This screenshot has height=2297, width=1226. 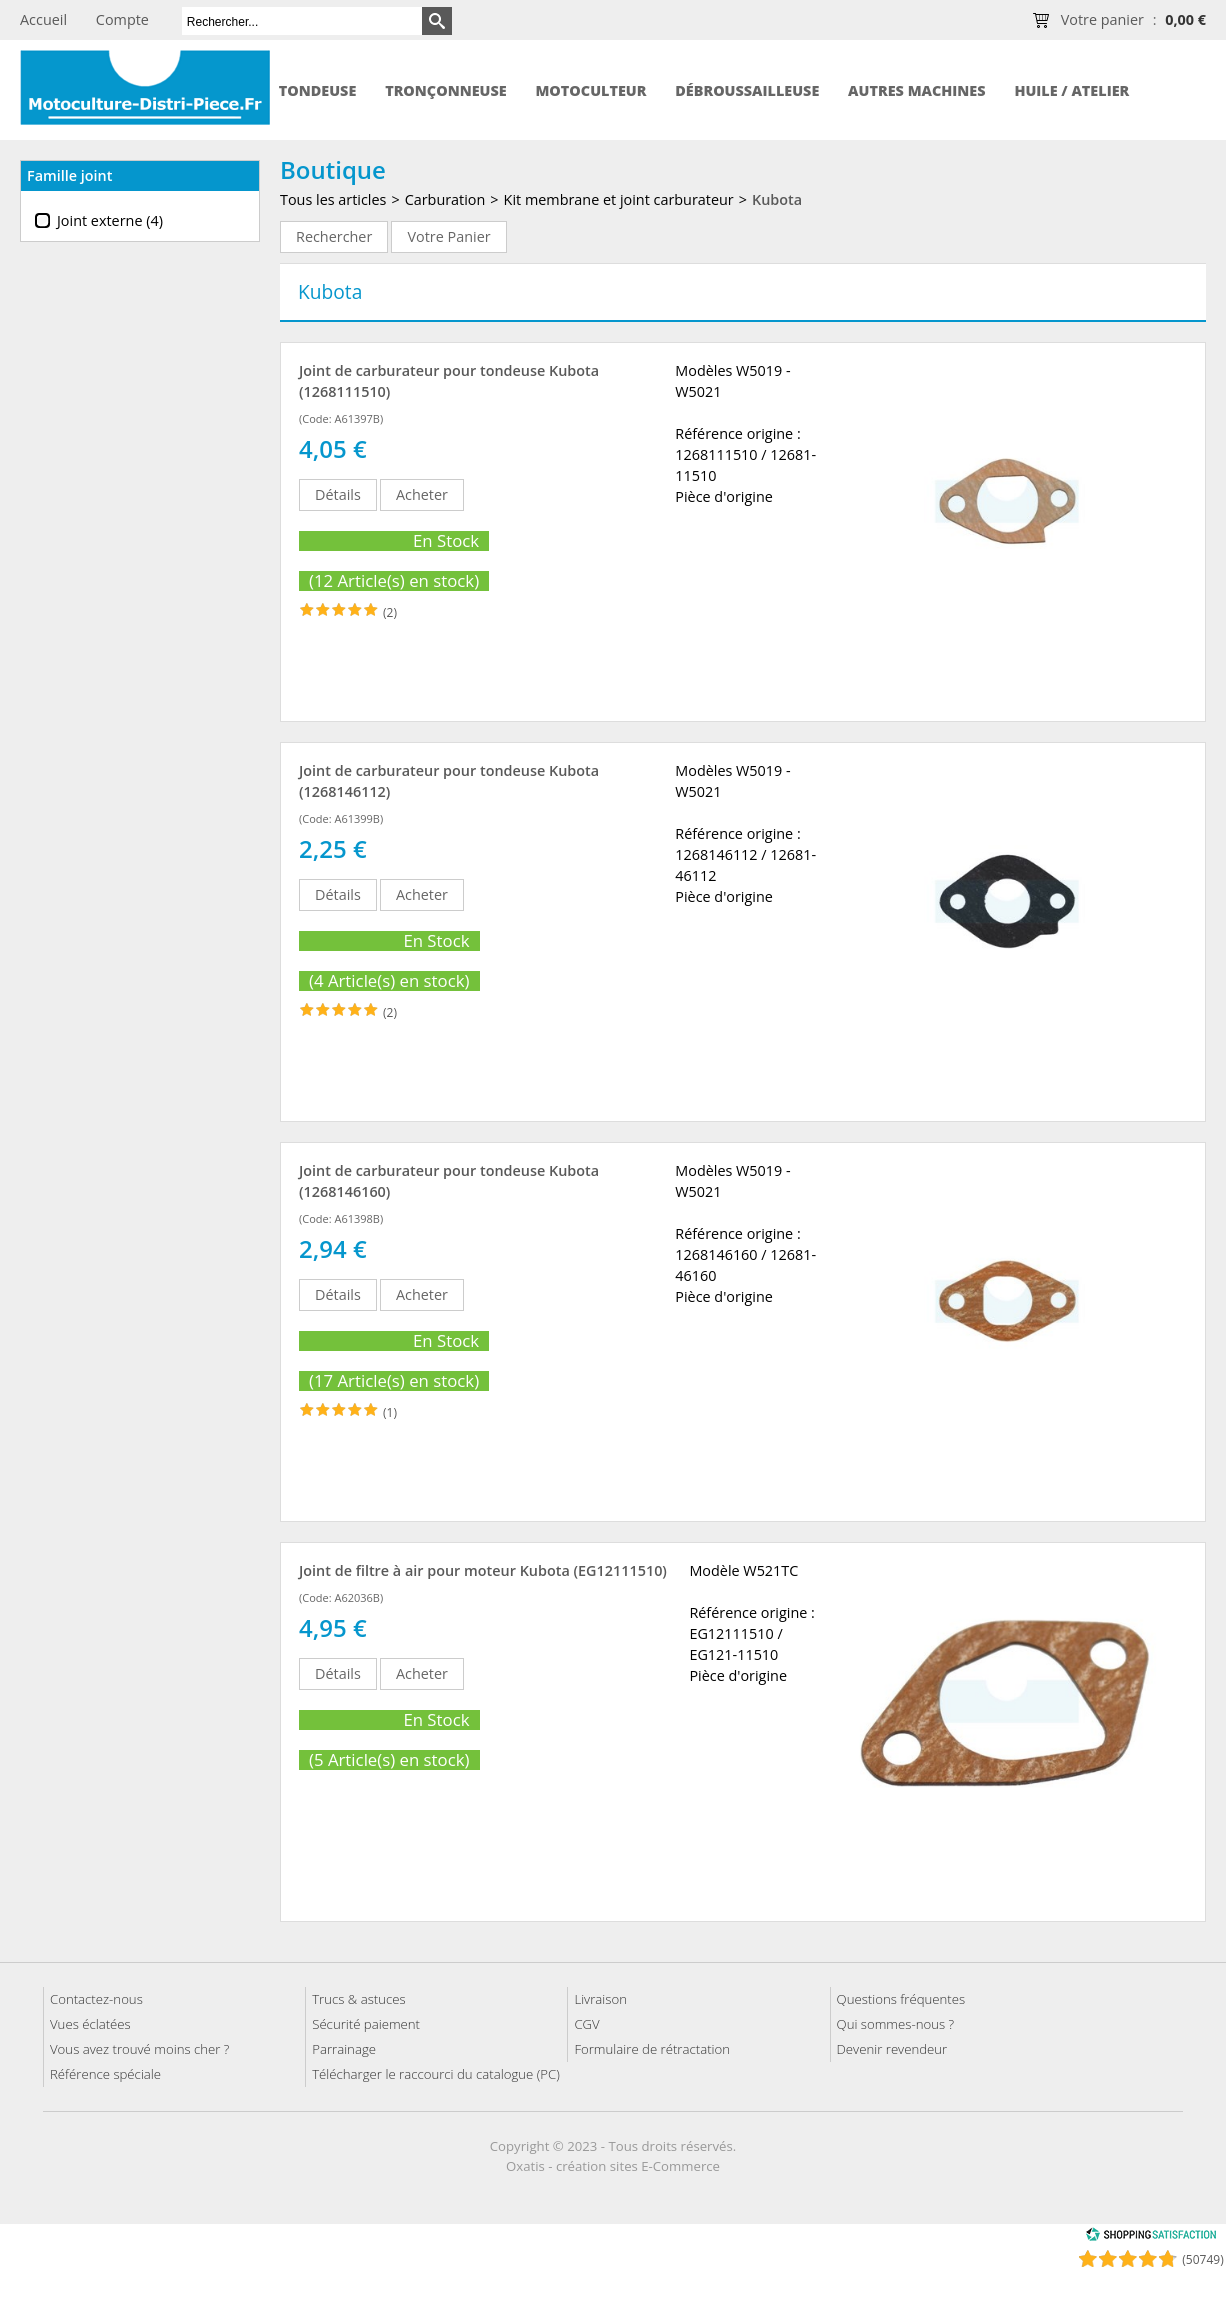 What do you see at coordinates (318, 90) in the screenshot?
I see `Tondeuse` at bounding box center [318, 90].